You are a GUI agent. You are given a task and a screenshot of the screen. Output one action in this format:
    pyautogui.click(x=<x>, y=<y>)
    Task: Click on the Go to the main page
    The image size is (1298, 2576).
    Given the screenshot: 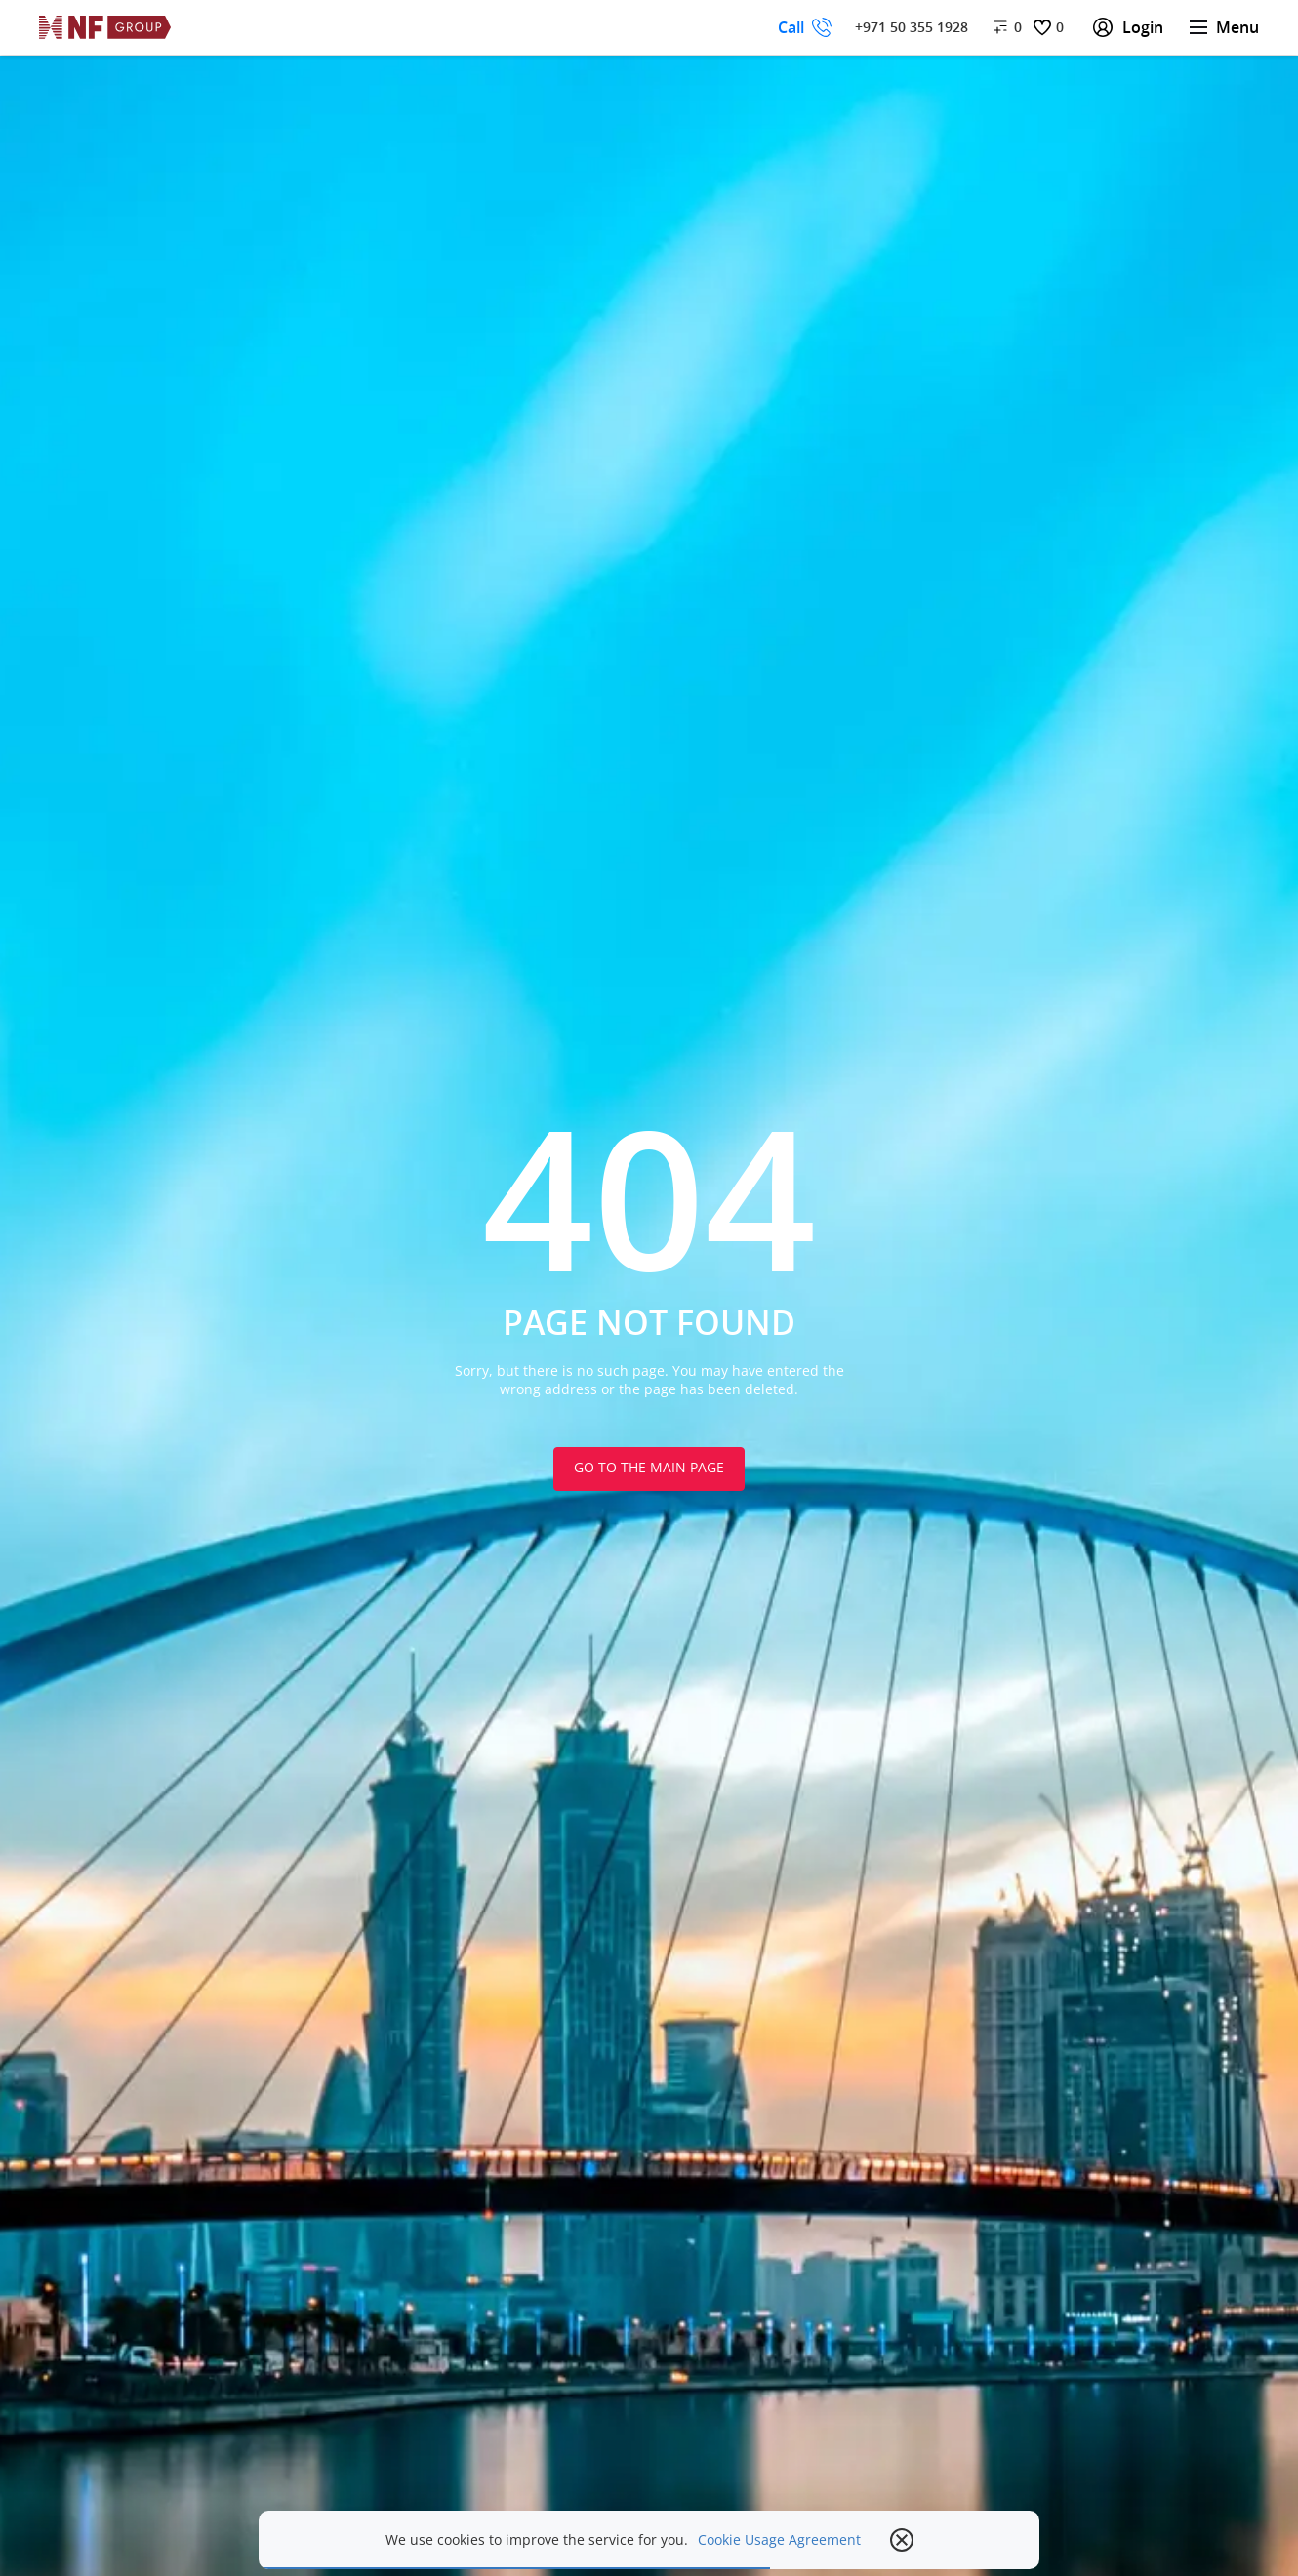 What is the action you would take?
    pyautogui.click(x=649, y=1467)
    